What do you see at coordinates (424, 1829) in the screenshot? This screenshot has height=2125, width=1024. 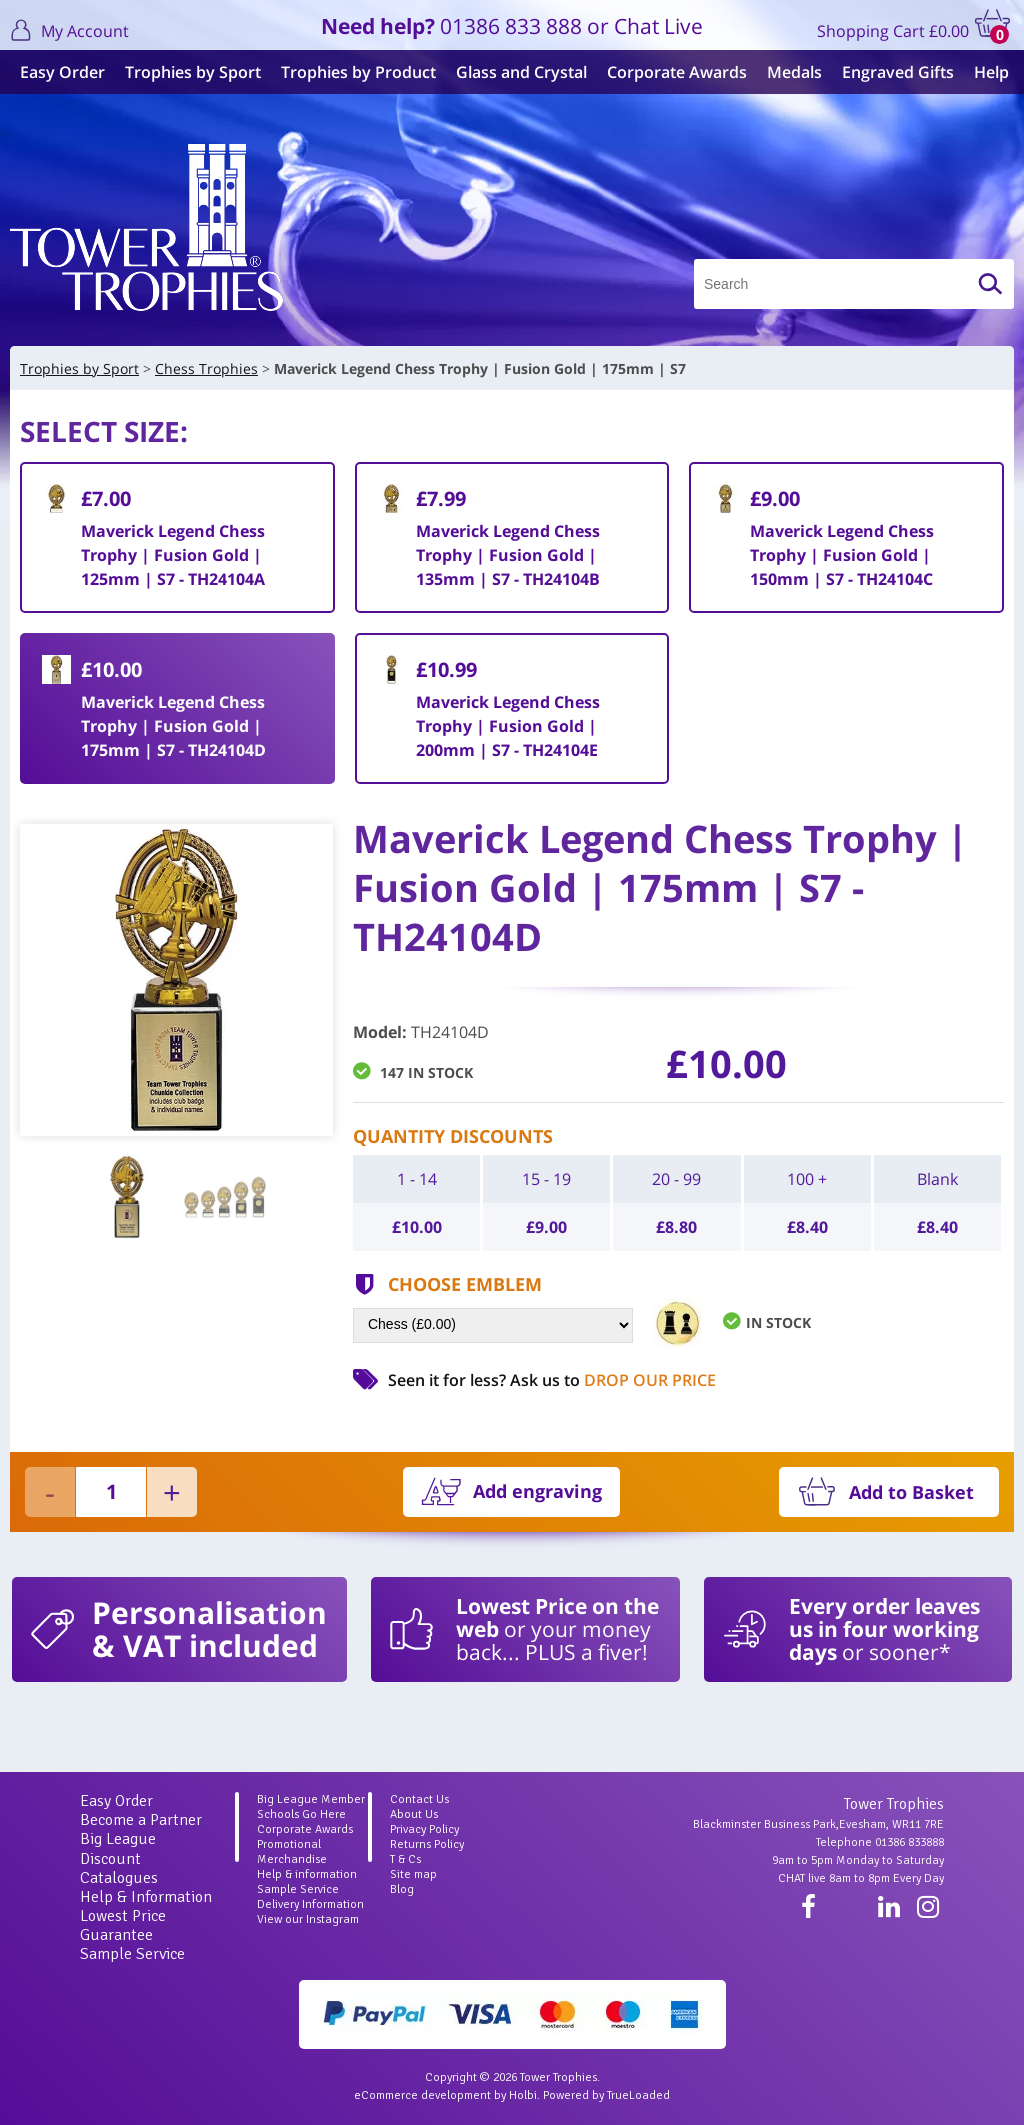 I see `Privacy Policy` at bounding box center [424, 1829].